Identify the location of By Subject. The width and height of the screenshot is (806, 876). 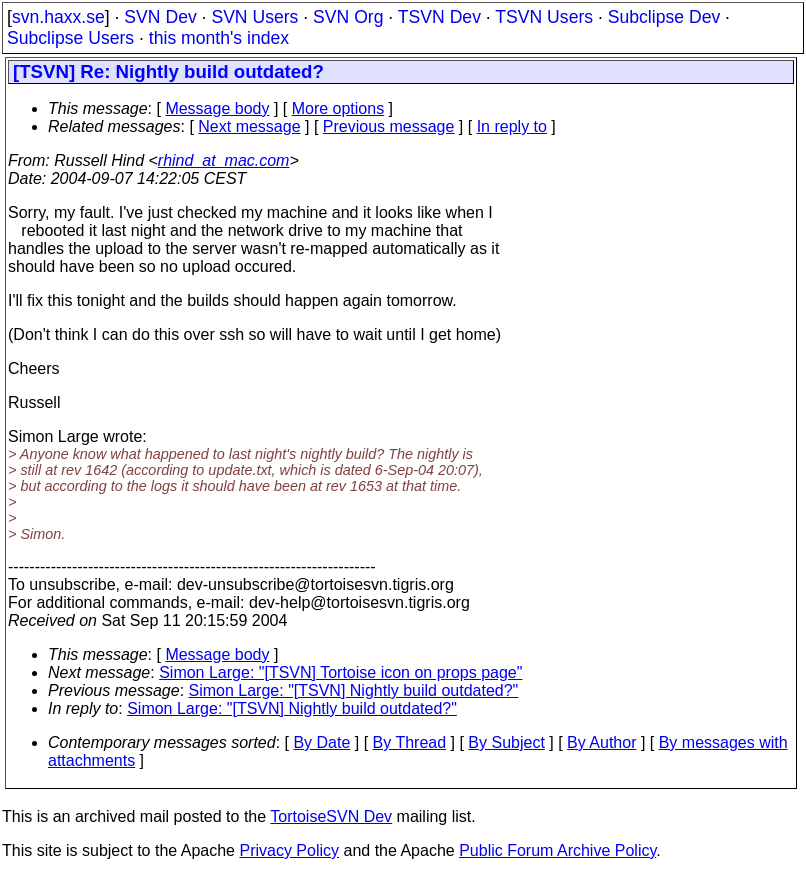
(506, 742).